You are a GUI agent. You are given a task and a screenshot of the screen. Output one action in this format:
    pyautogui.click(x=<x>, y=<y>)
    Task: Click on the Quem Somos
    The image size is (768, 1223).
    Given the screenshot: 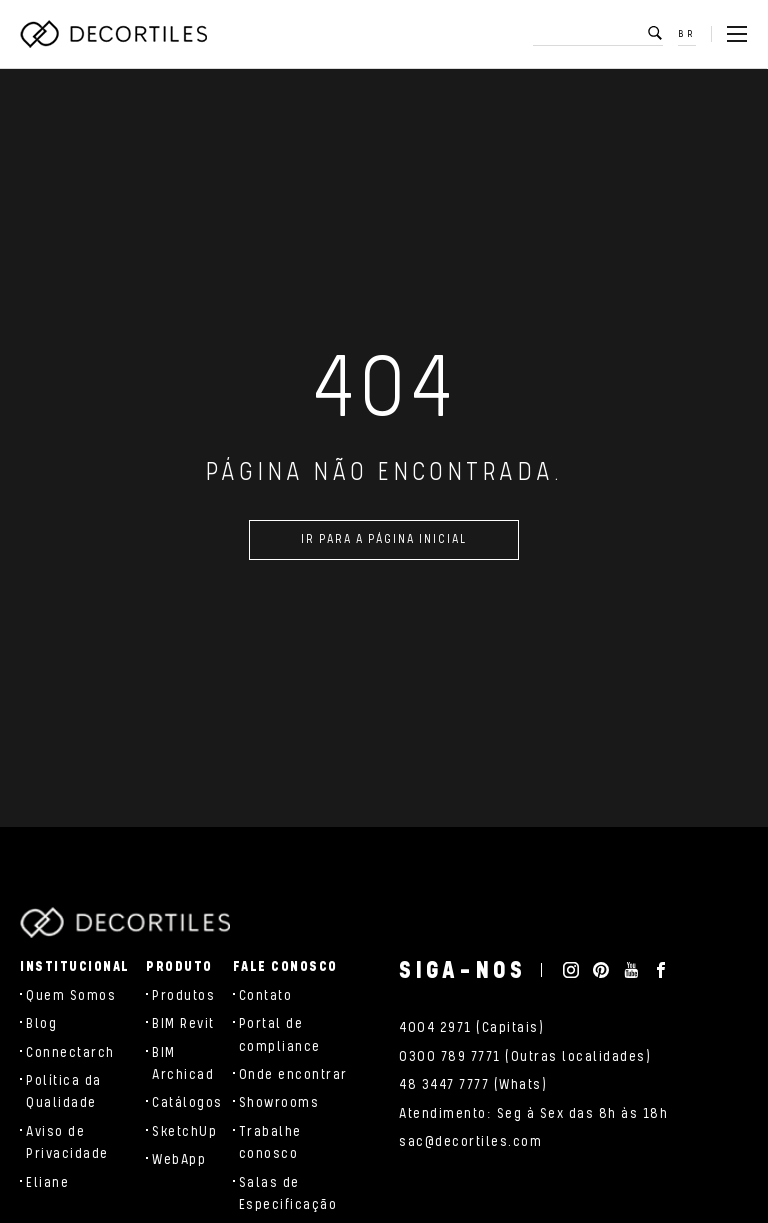 What is the action you would take?
    pyautogui.click(x=71, y=996)
    